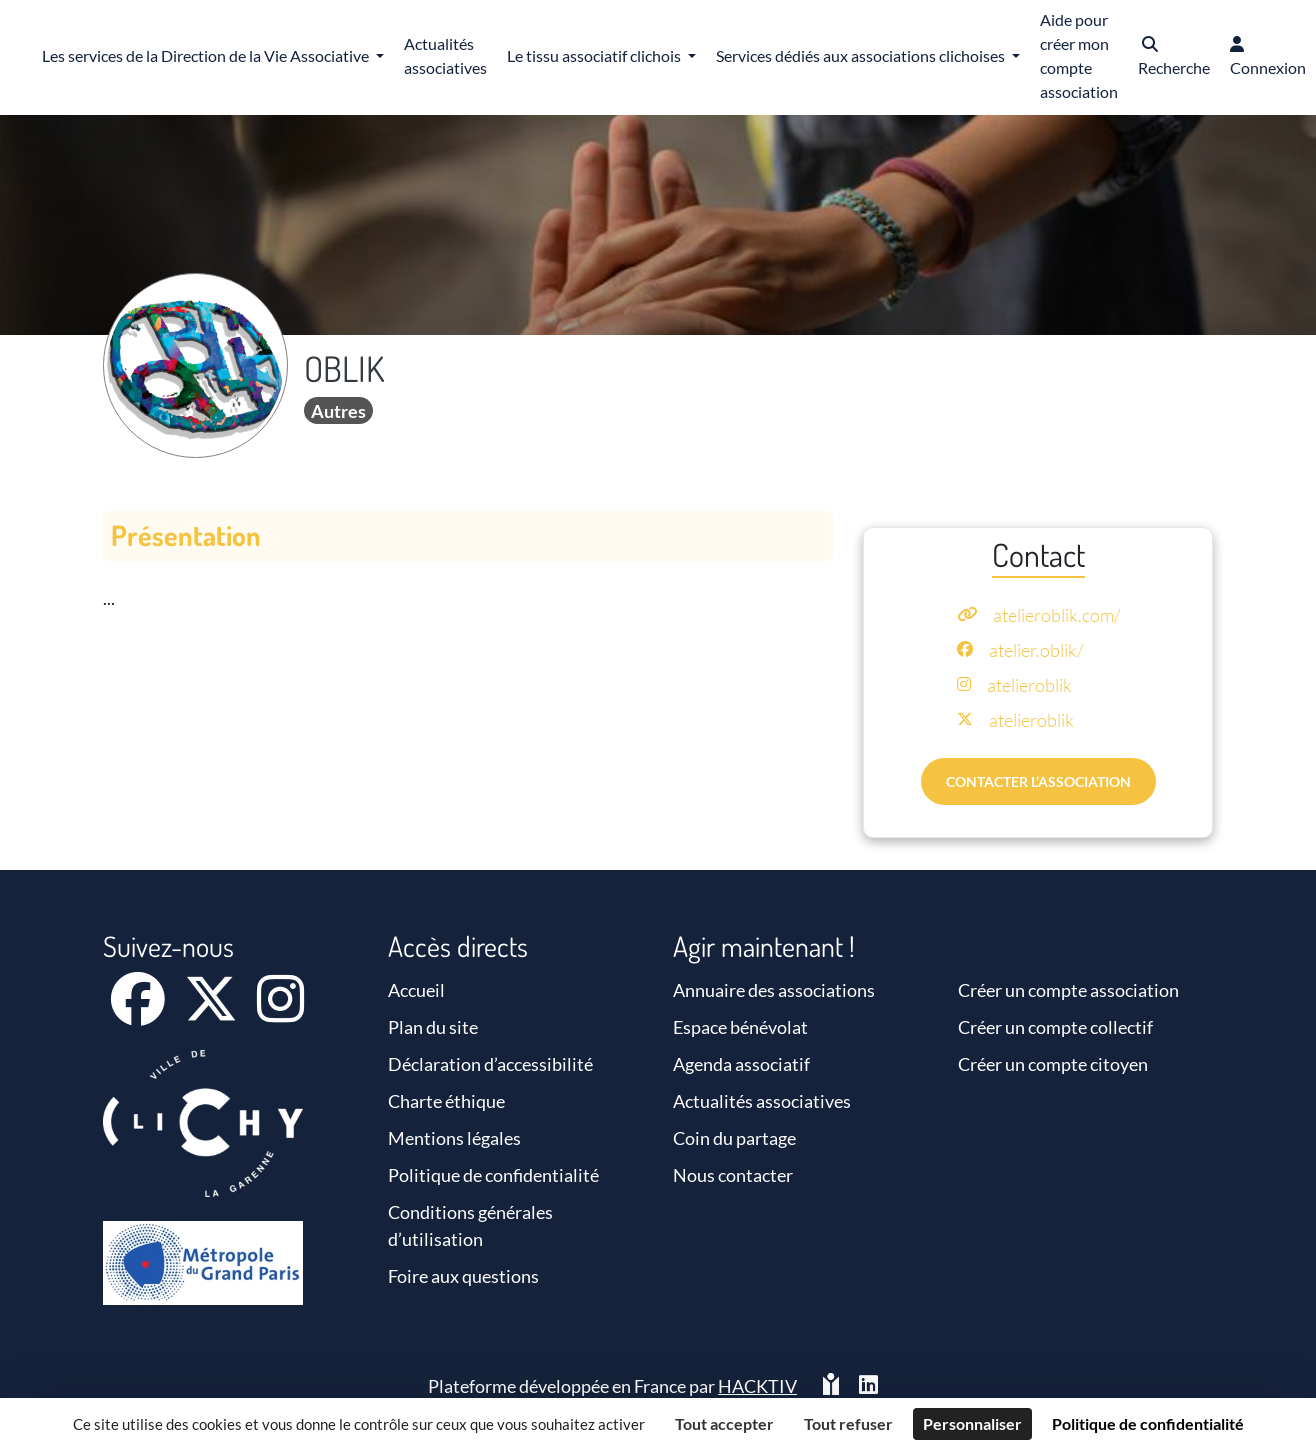 The image size is (1316, 1450). I want to click on [X], so click(212, 1012).